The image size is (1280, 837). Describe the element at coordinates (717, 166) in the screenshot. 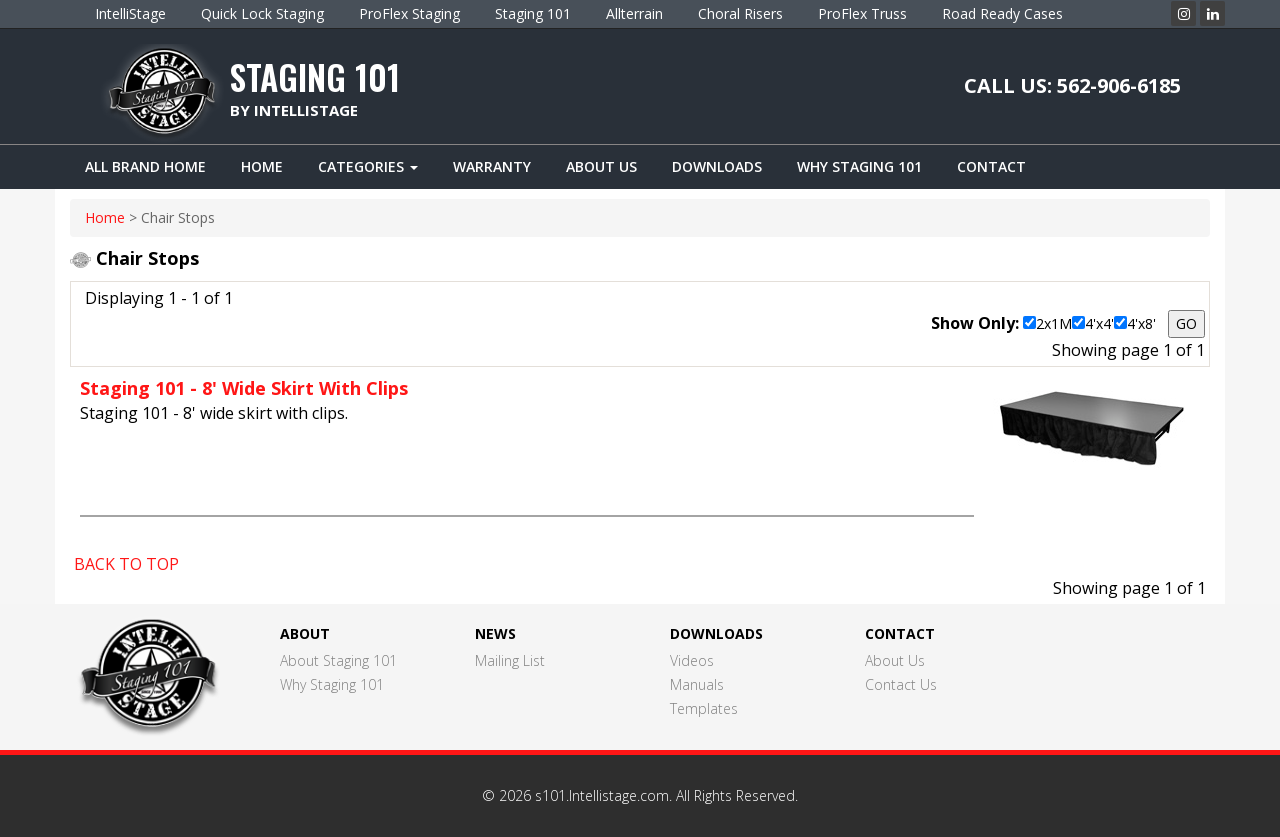

I see `Downloads` at that location.